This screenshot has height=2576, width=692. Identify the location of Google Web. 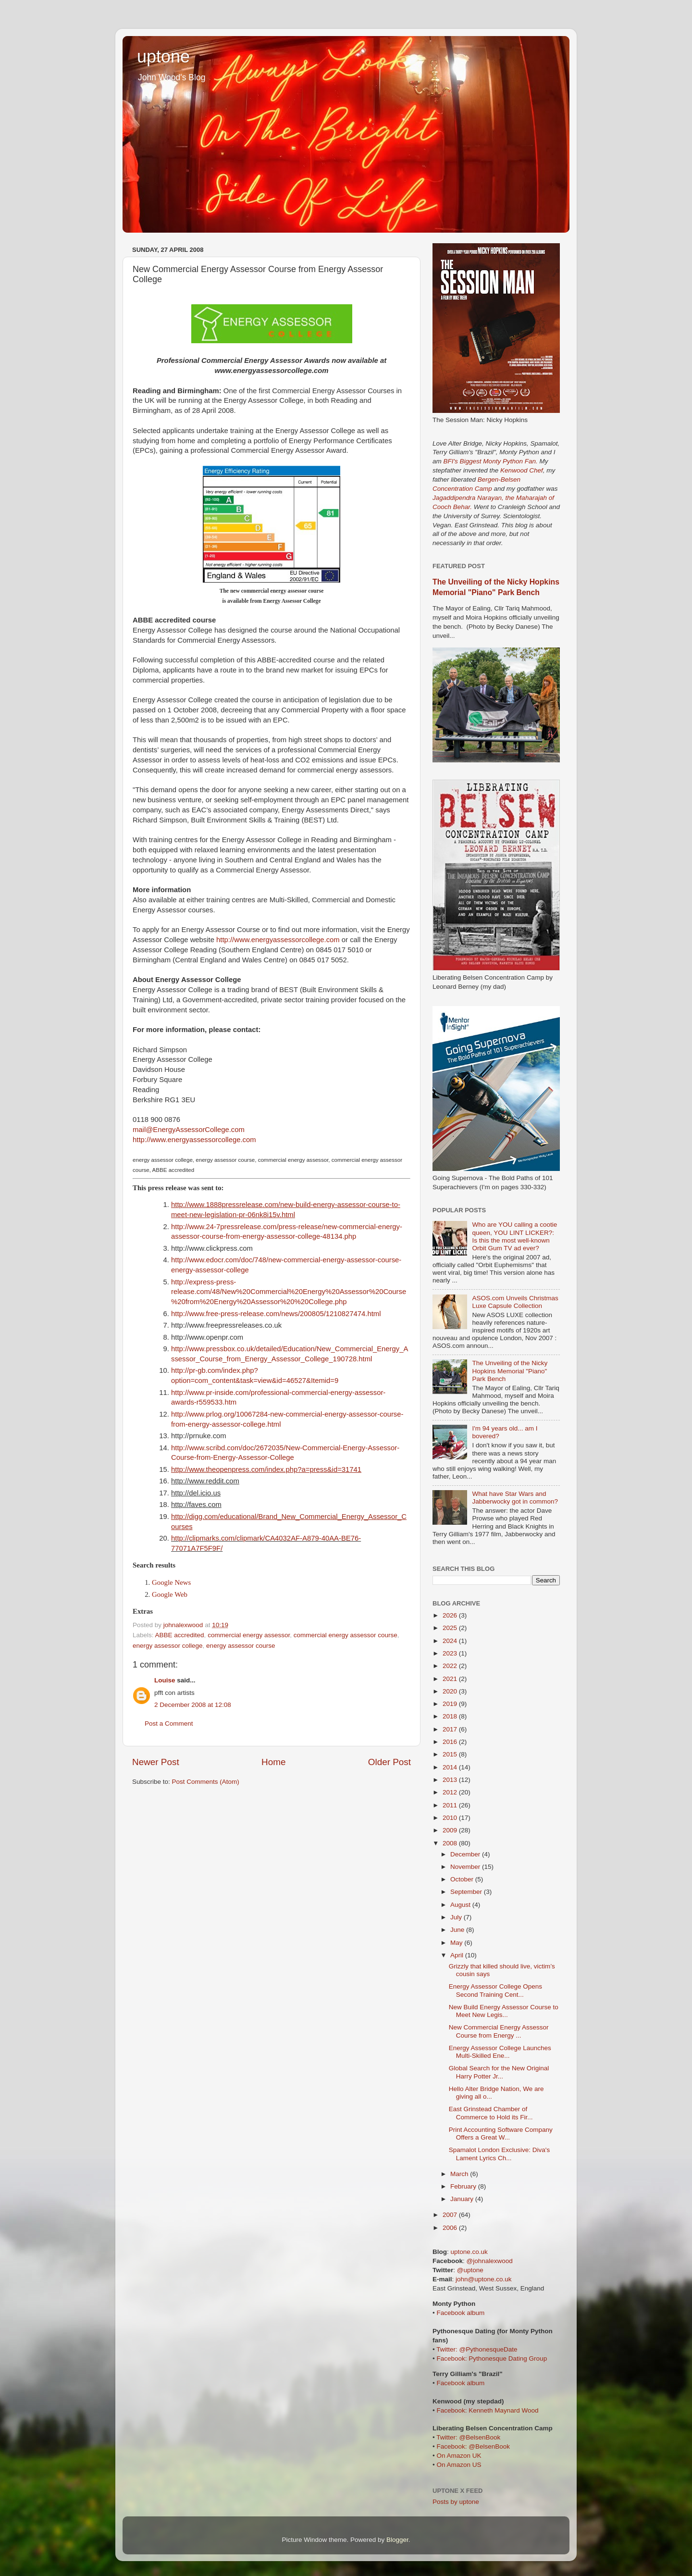
(169, 1594).